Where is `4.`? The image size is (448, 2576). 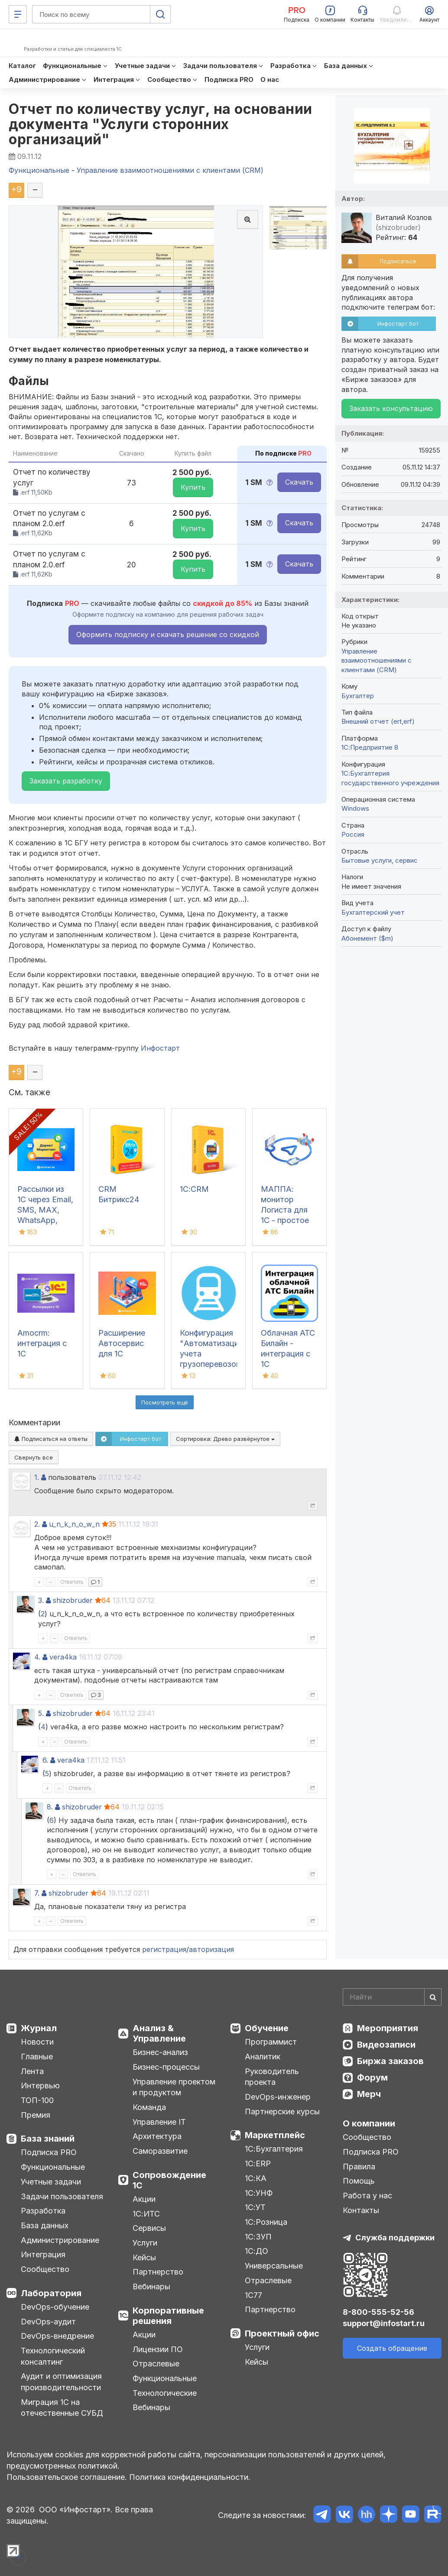
4. is located at coordinates (37, 1657).